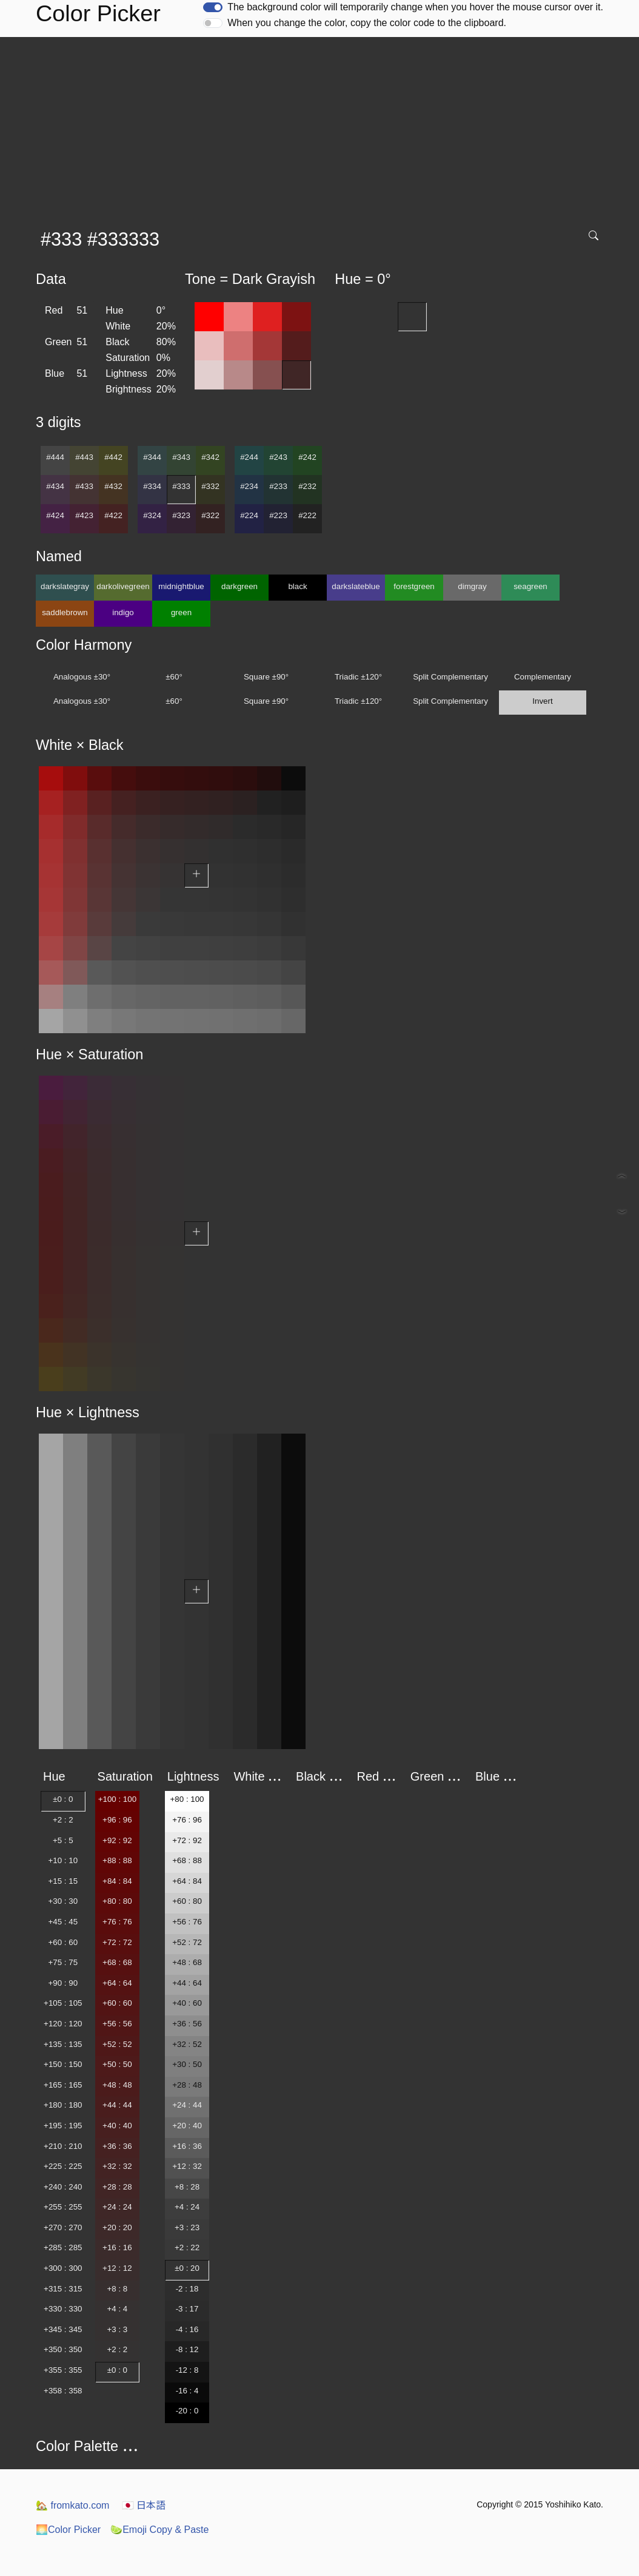 This screenshot has height=2576, width=639. Describe the element at coordinates (210, 515) in the screenshot. I see `#322` at that location.